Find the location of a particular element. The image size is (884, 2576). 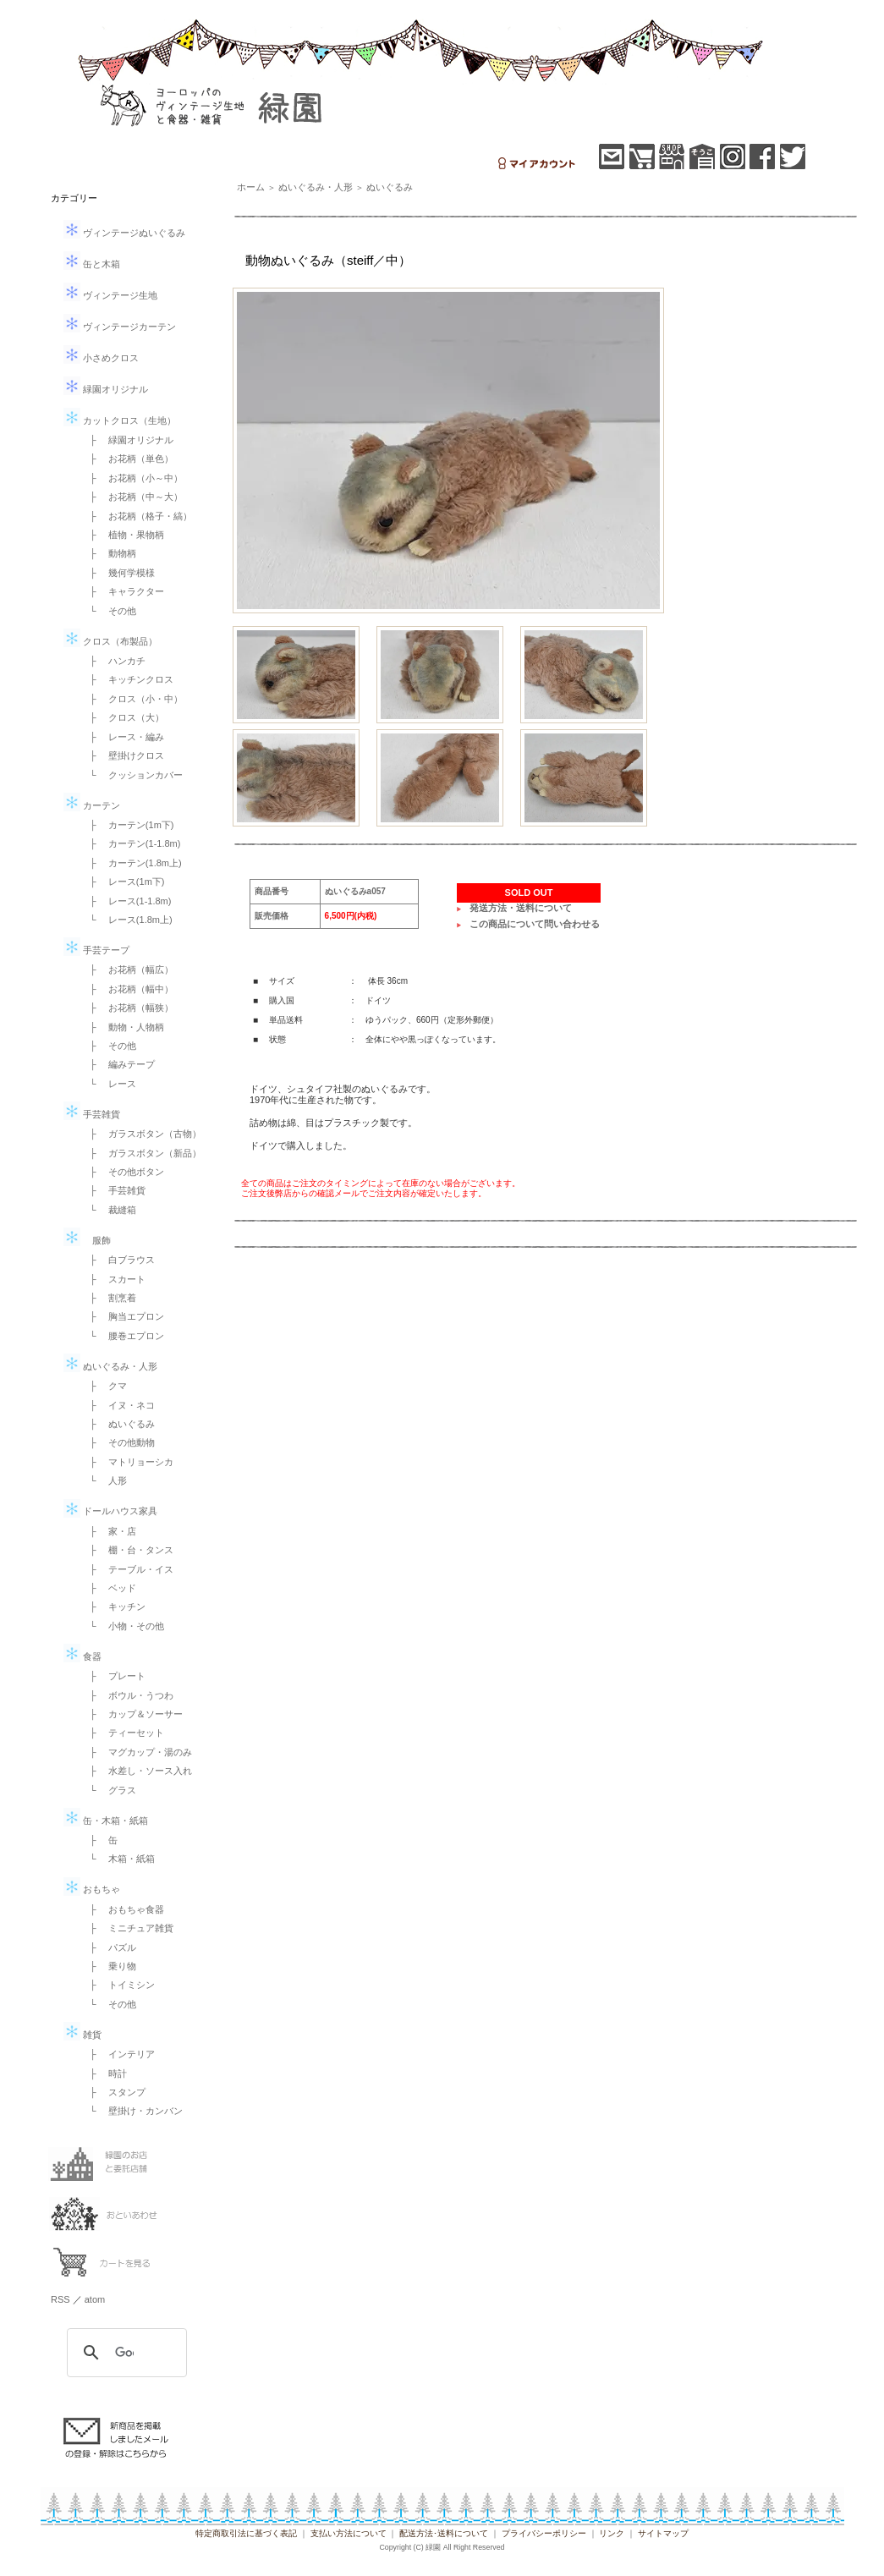

├ クロス（大） is located at coordinates (122, 717).